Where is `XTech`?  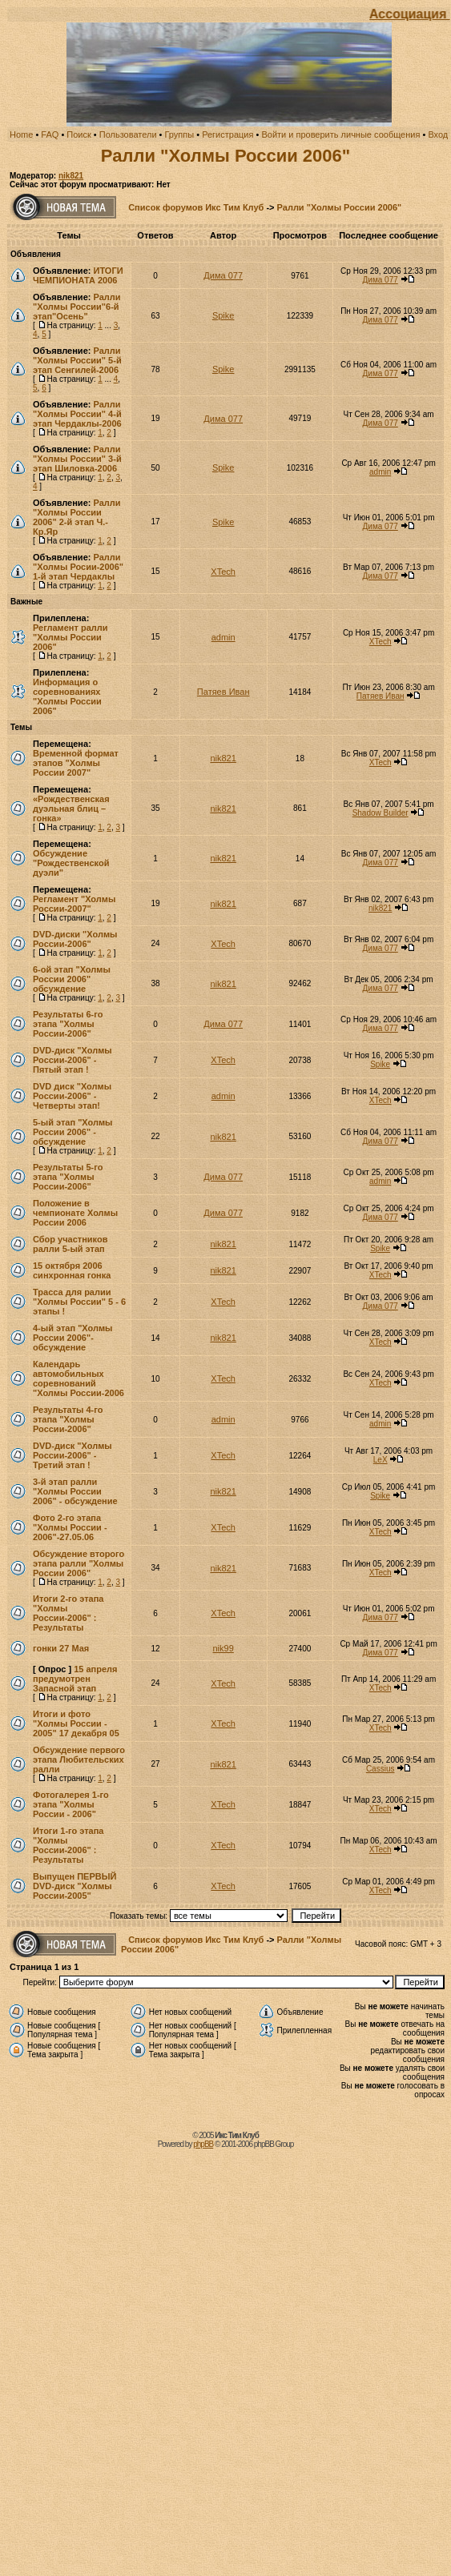
XTech is located at coordinates (223, 571).